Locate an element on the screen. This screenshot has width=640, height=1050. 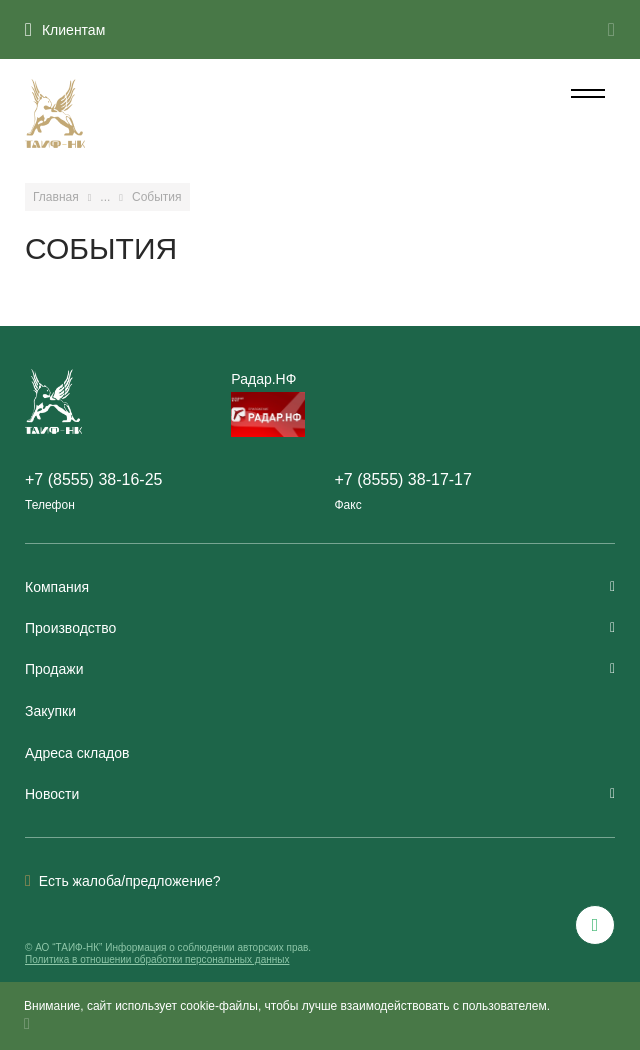
Производство is located at coordinates (320, 628).